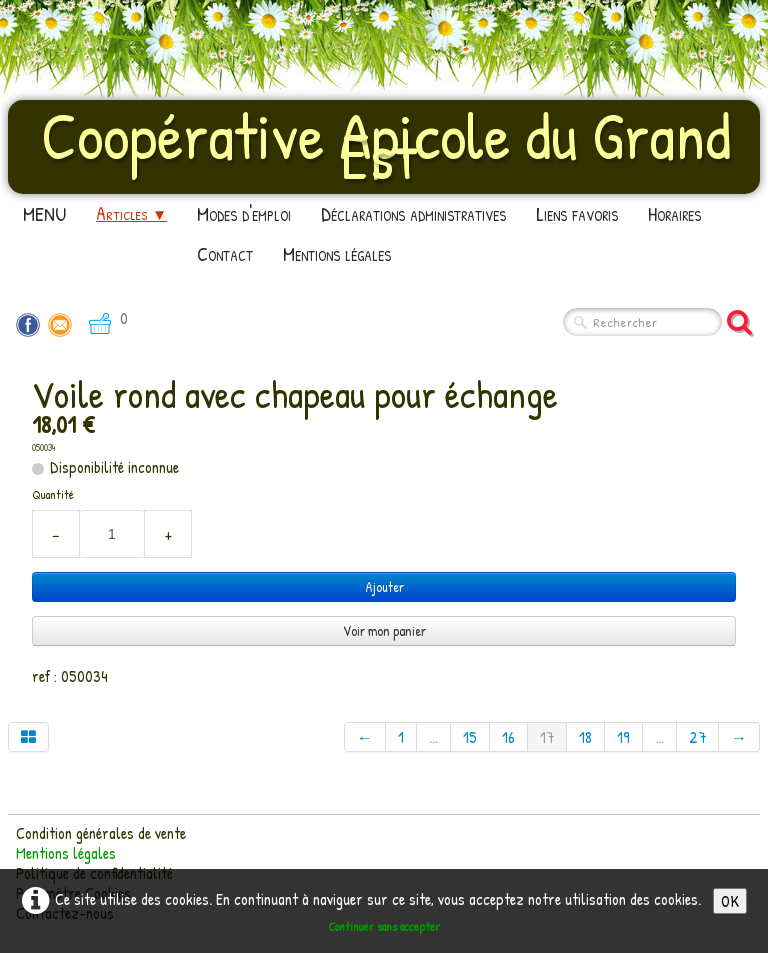  I want to click on Horaires, so click(674, 213).